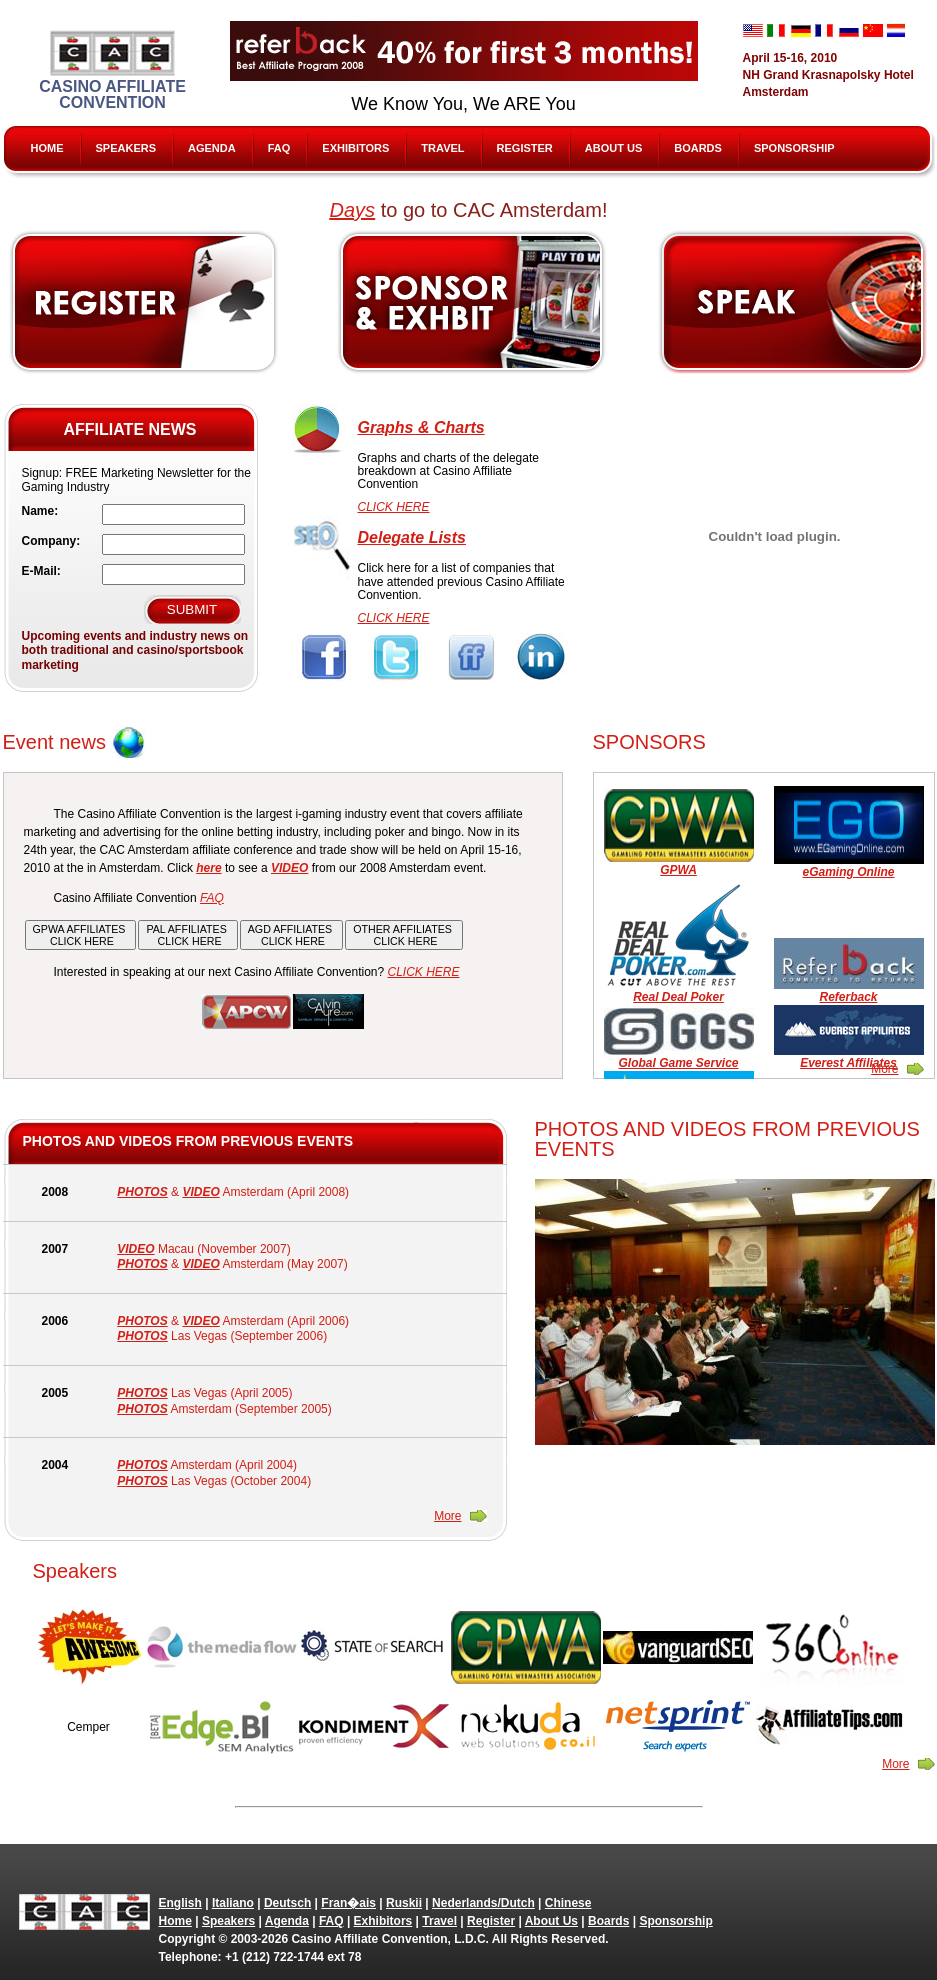 The width and height of the screenshot is (937, 1980). What do you see at coordinates (442, 148) in the screenshot?
I see `Travel` at bounding box center [442, 148].